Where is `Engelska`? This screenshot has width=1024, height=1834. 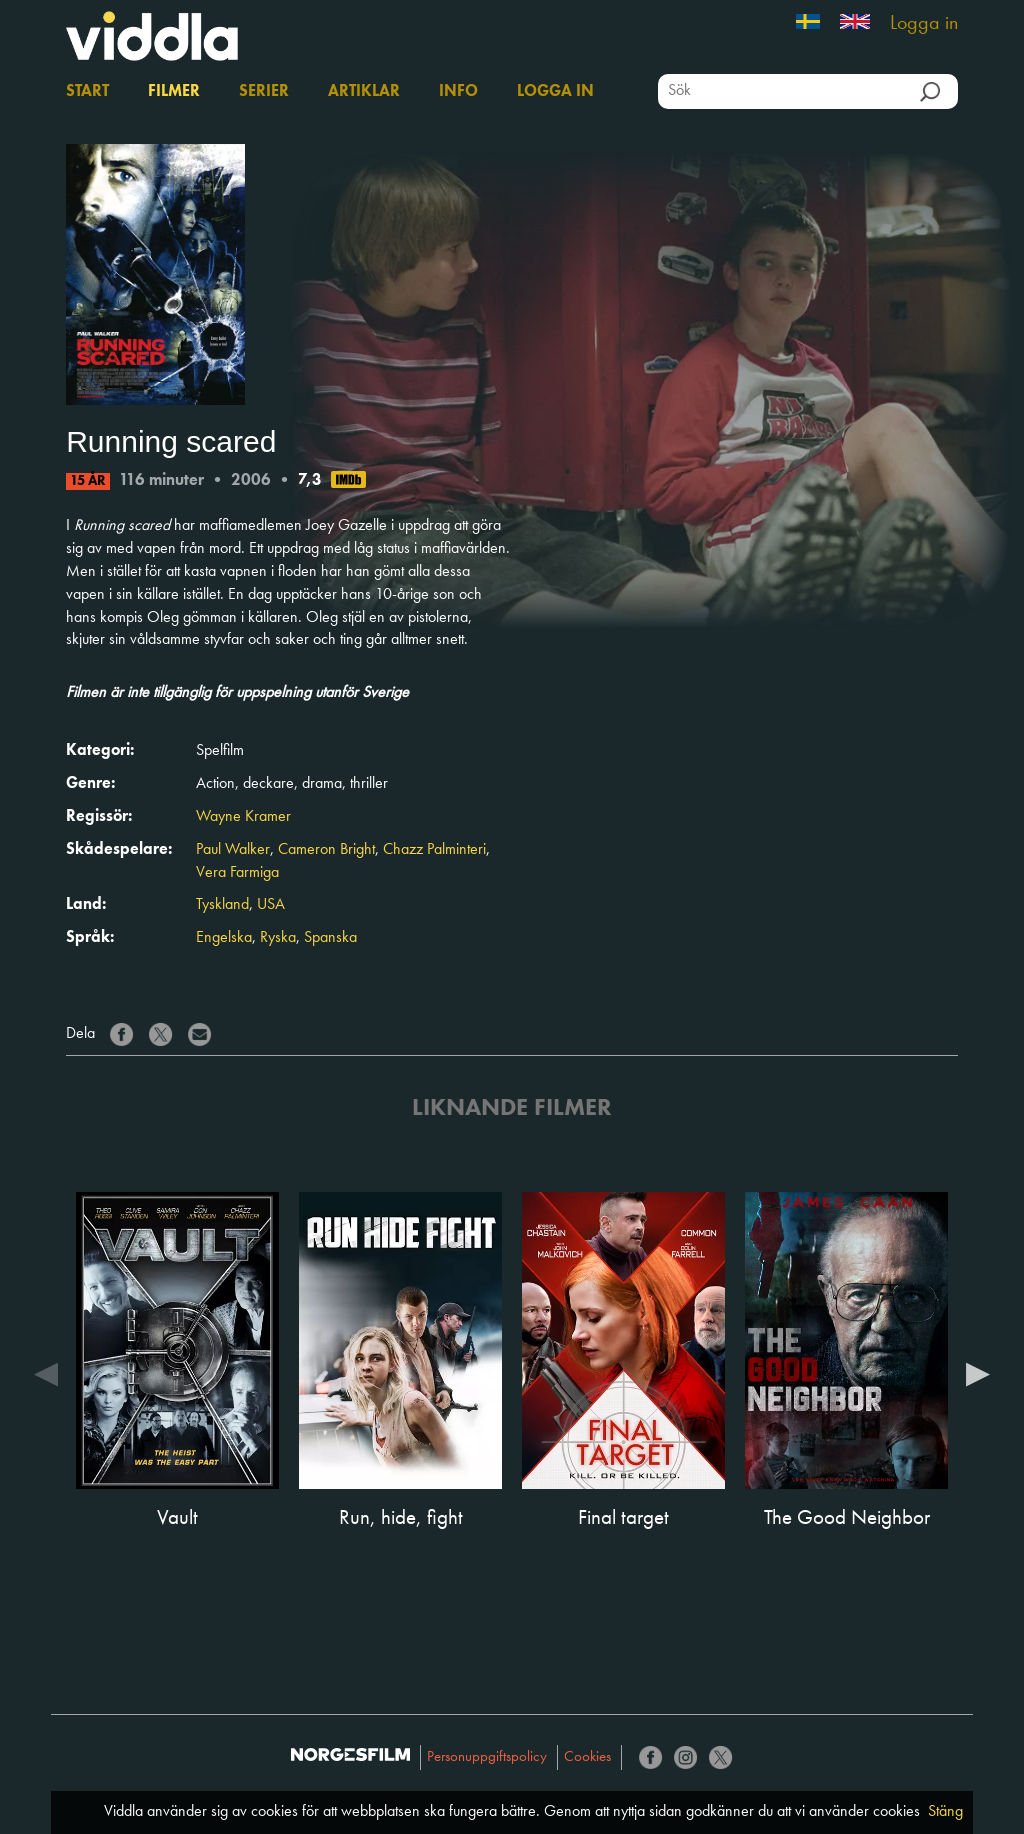
Engelska is located at coordinates (224, 938).